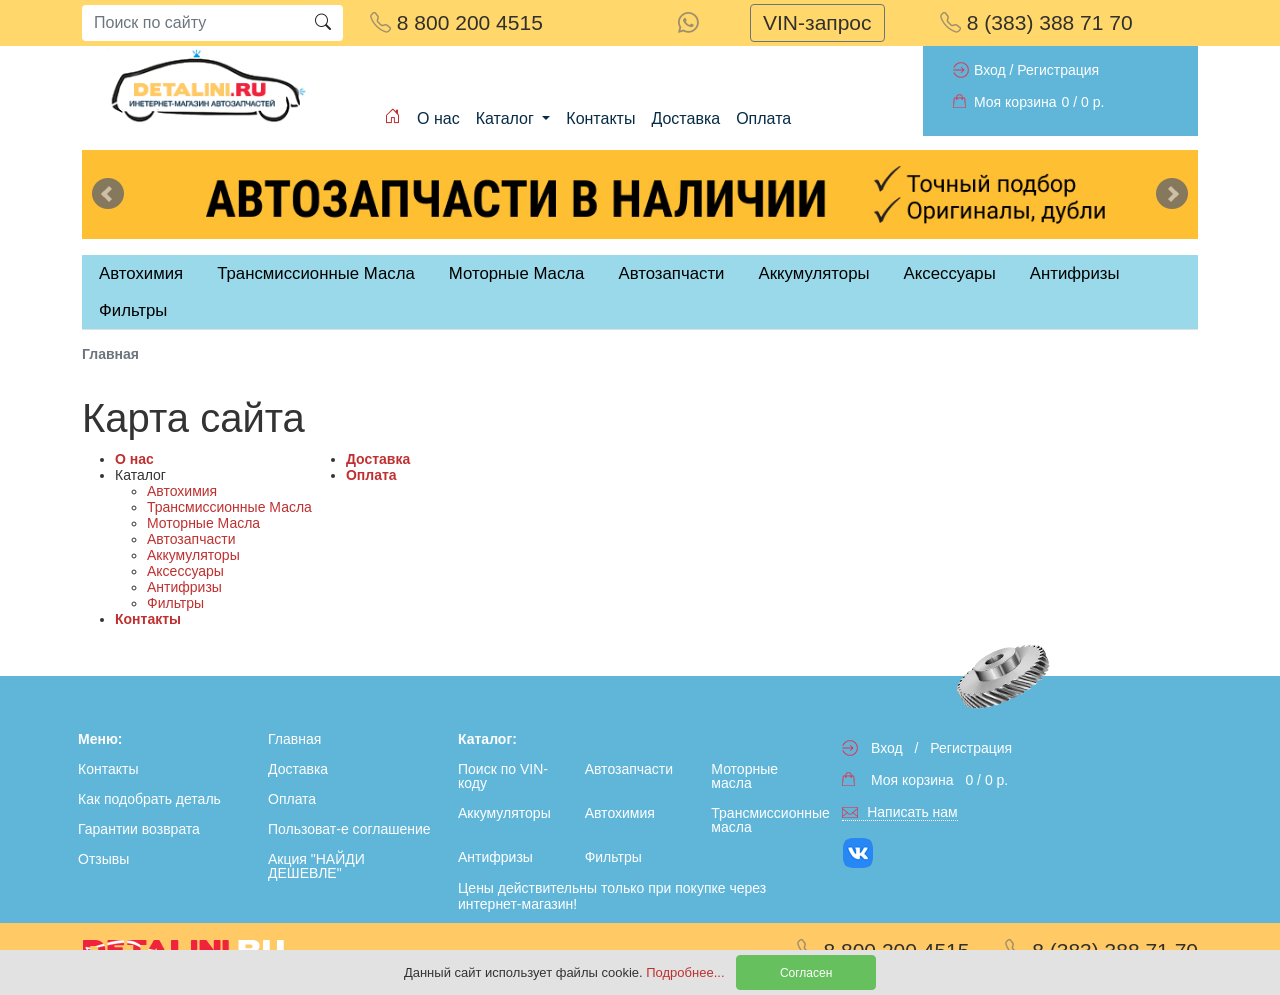 The image size is (1280, 995). Describe the element at coordinates (185, 571) in the screenshot. I see `Аксессуары` at that location.